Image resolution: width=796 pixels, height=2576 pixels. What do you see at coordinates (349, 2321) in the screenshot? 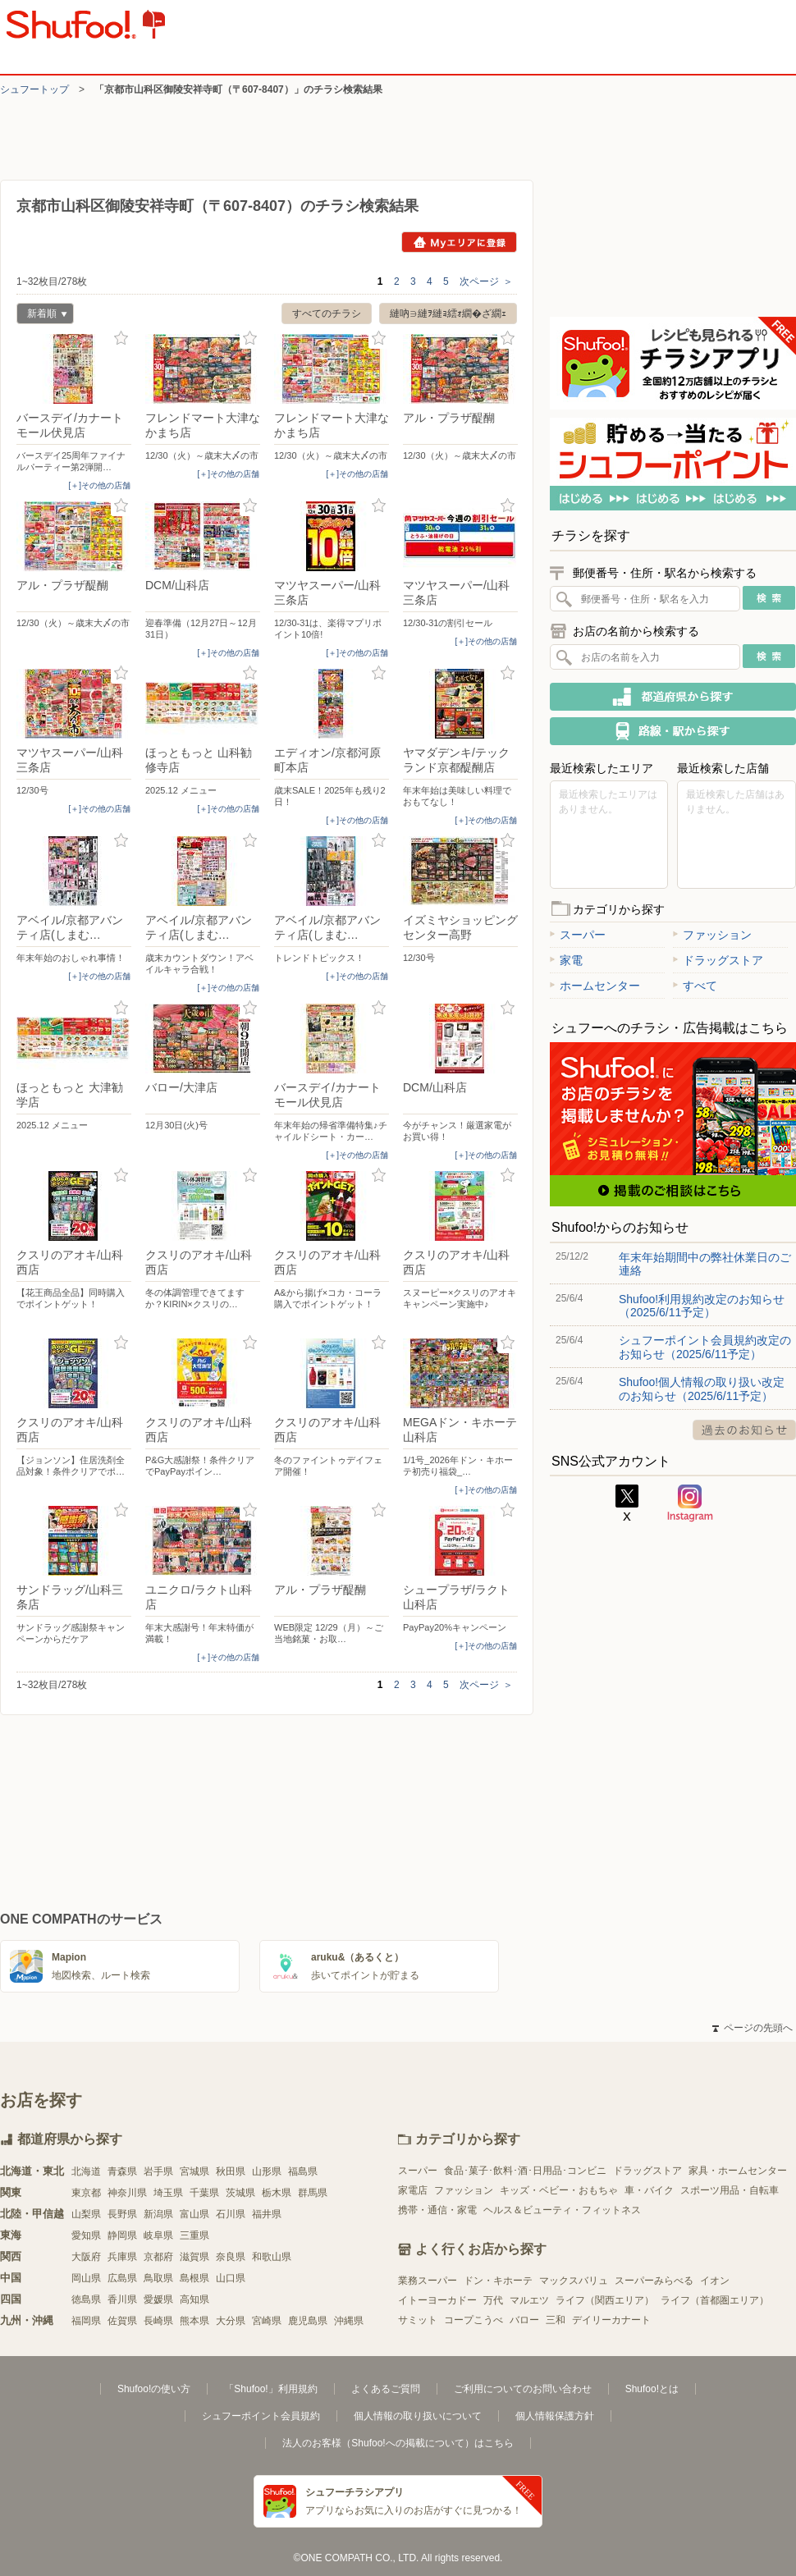
I see `沖縄県` at bounding box center [349, 2321].